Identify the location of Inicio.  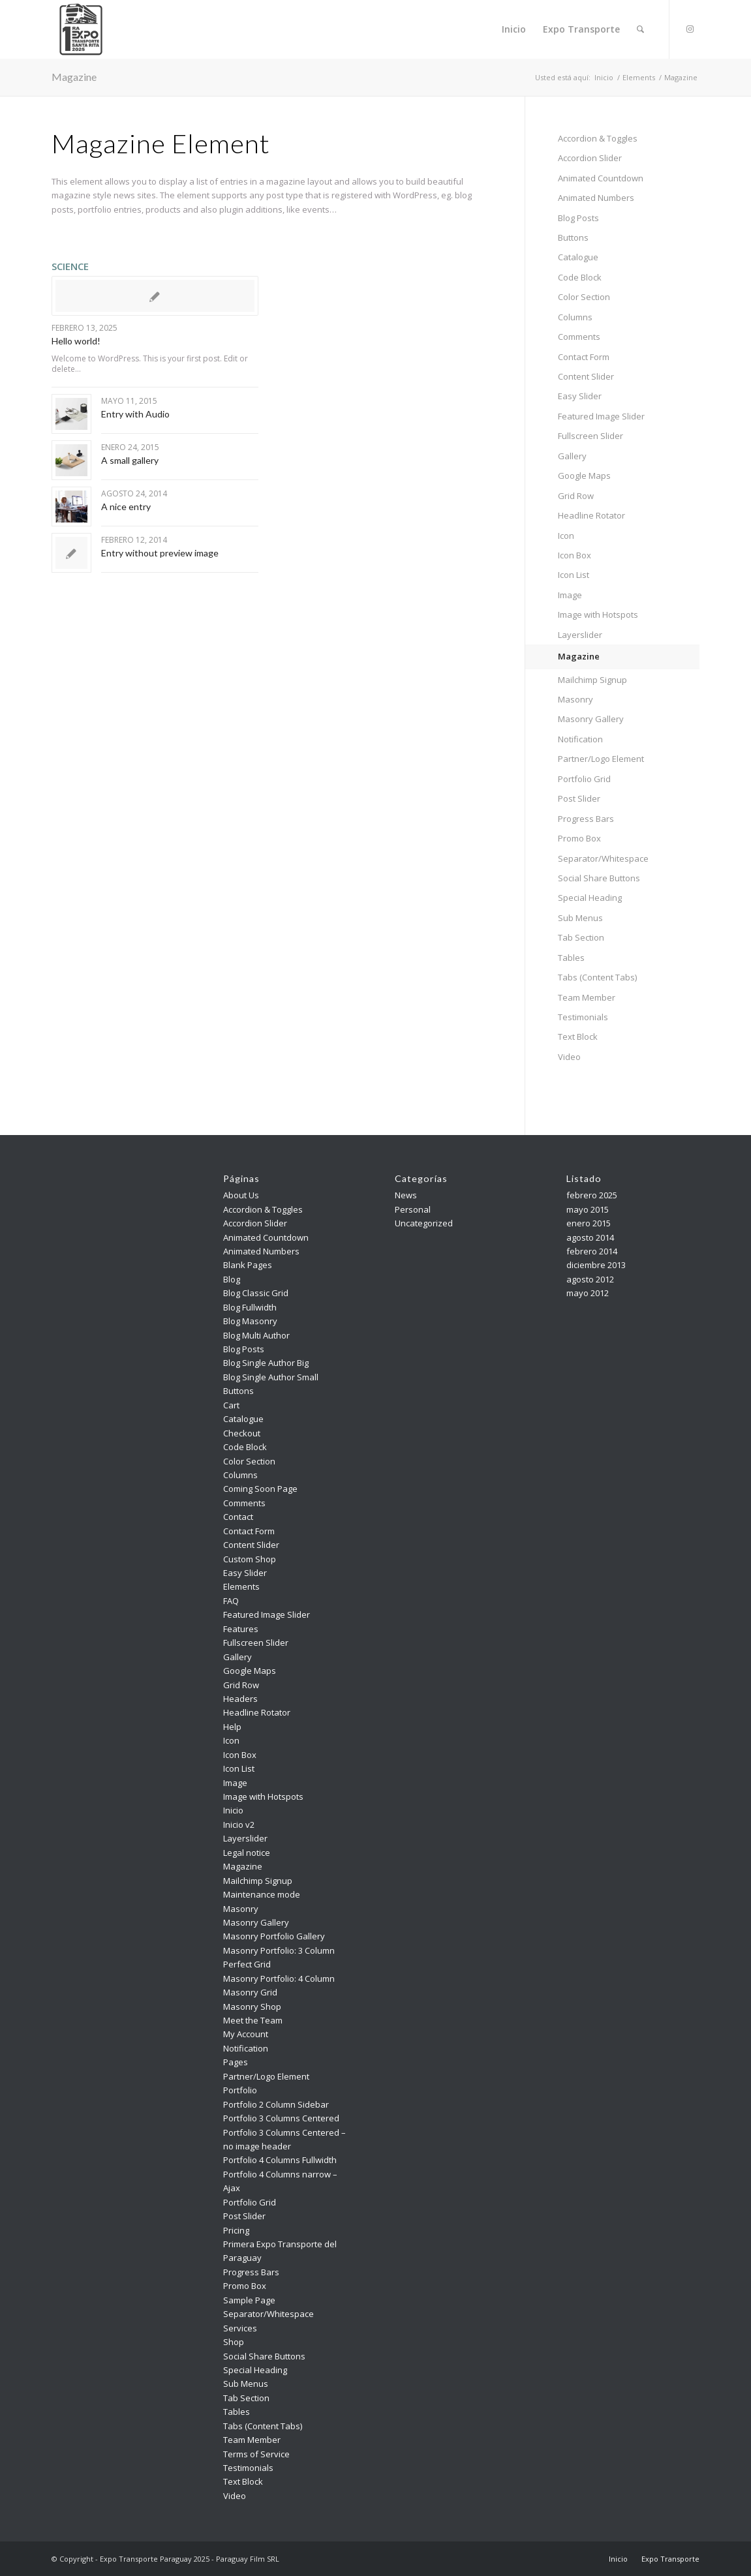
(233, 1810).